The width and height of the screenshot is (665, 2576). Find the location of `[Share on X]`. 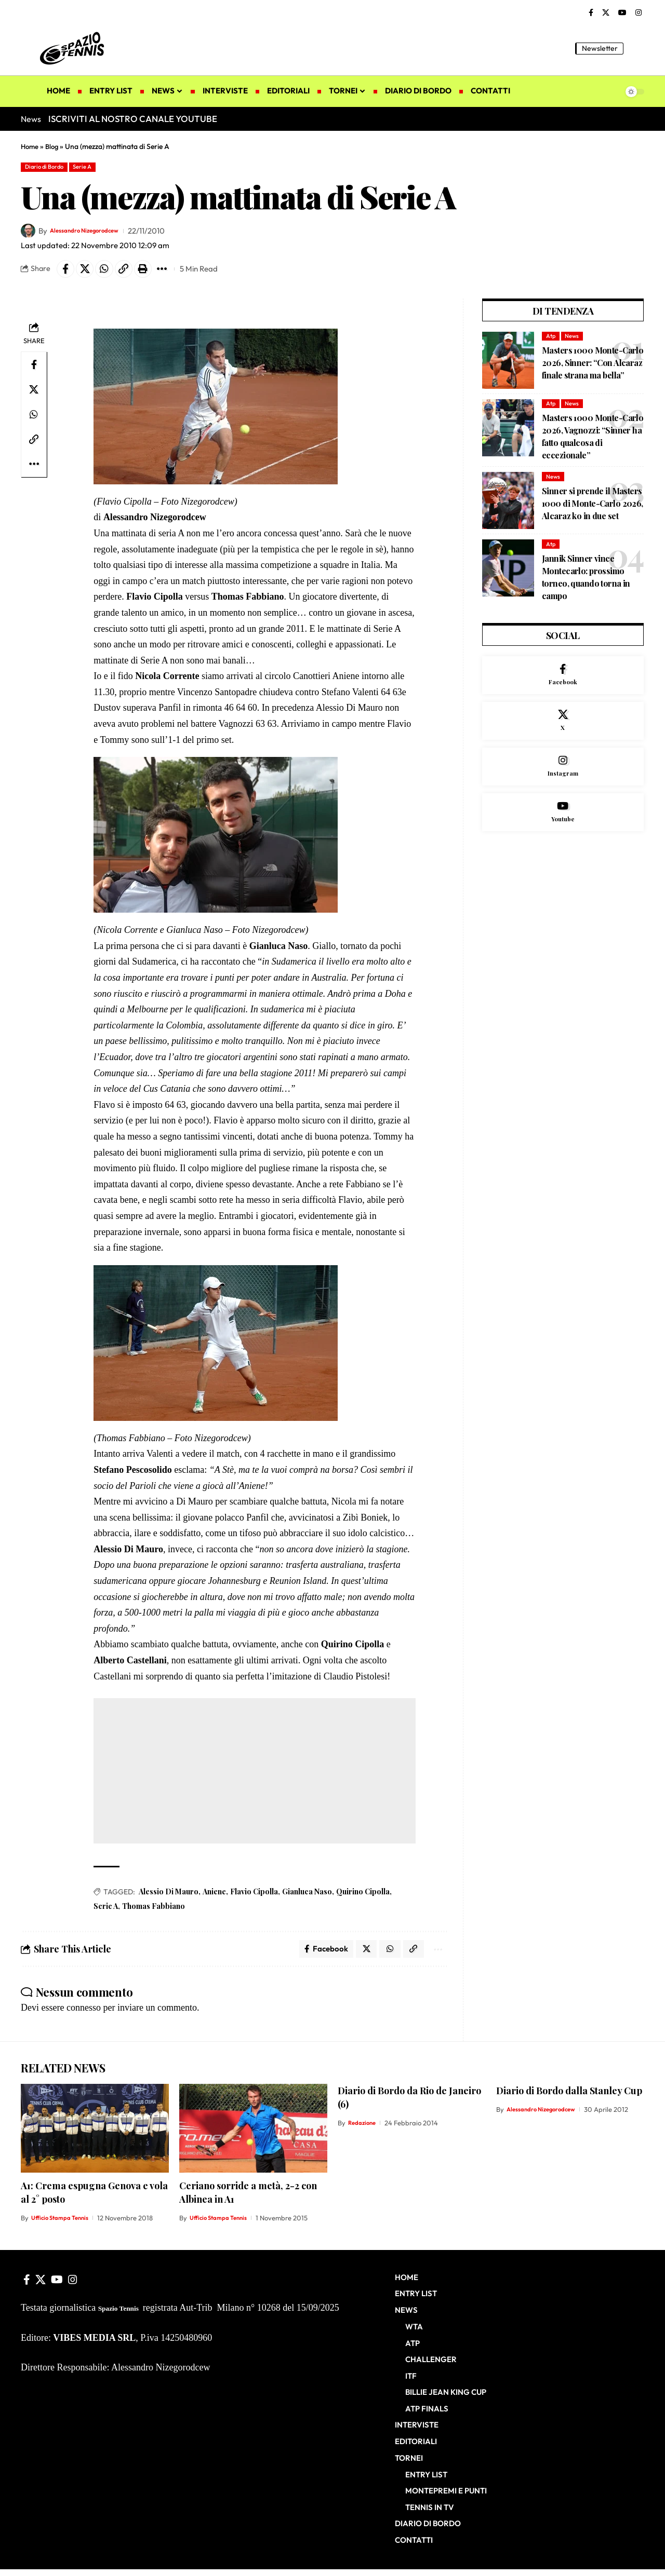

[Share on X] is located at coordinates (89, 272).